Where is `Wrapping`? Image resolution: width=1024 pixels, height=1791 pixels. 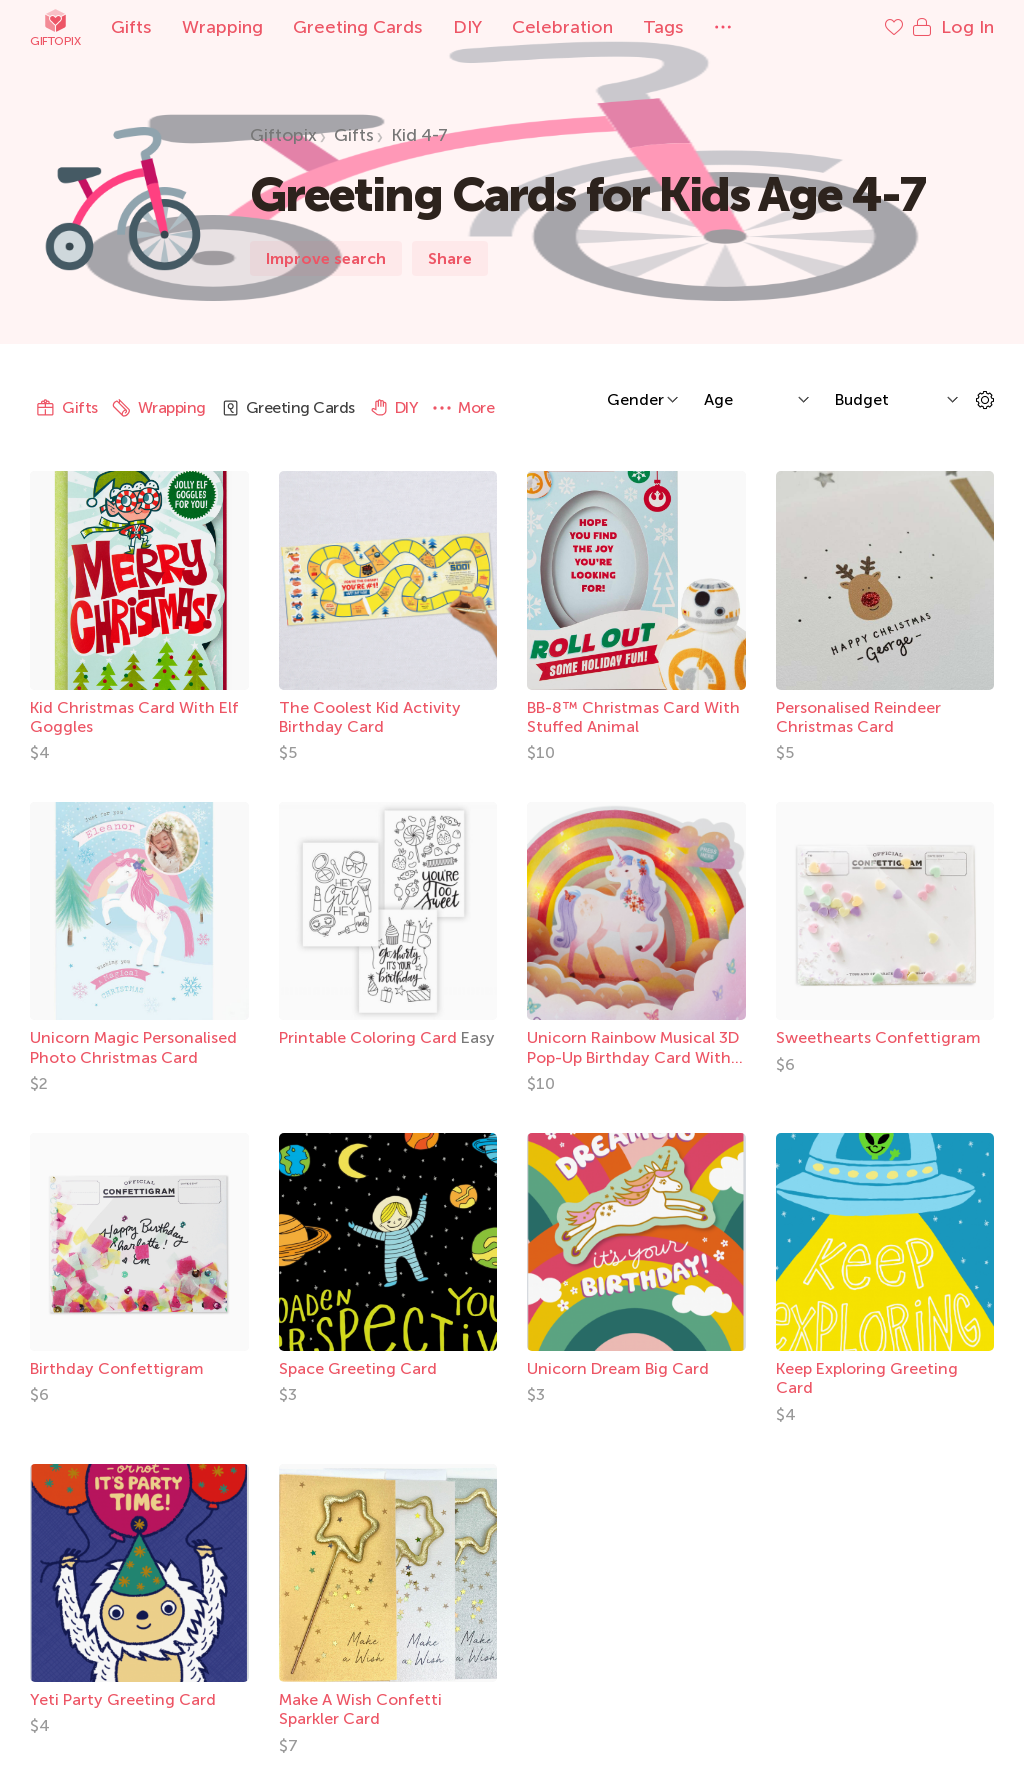
Wrapping is located at coordinates (222, 27).